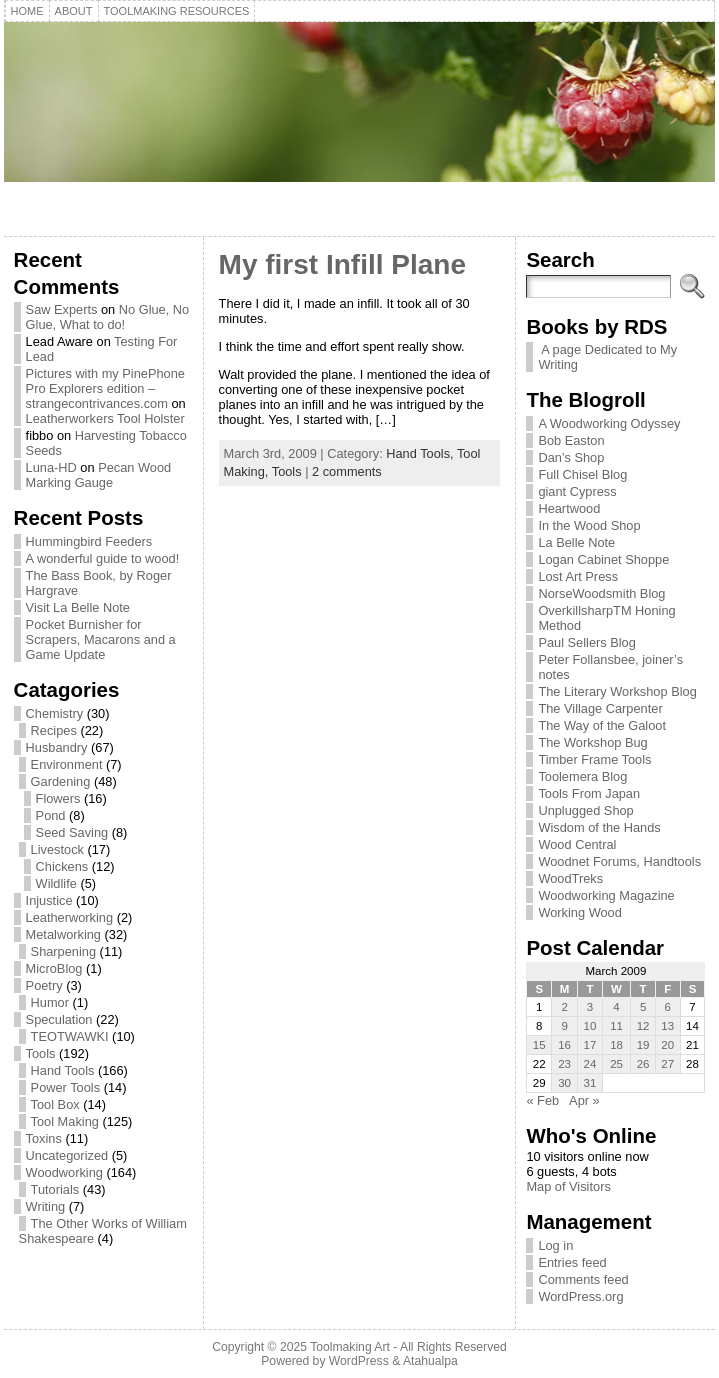 This screenshot has height=1378, width=719. Describe the element at coordinates (421, 453) in the screenshot. I see `Hand Tools,` at that location.